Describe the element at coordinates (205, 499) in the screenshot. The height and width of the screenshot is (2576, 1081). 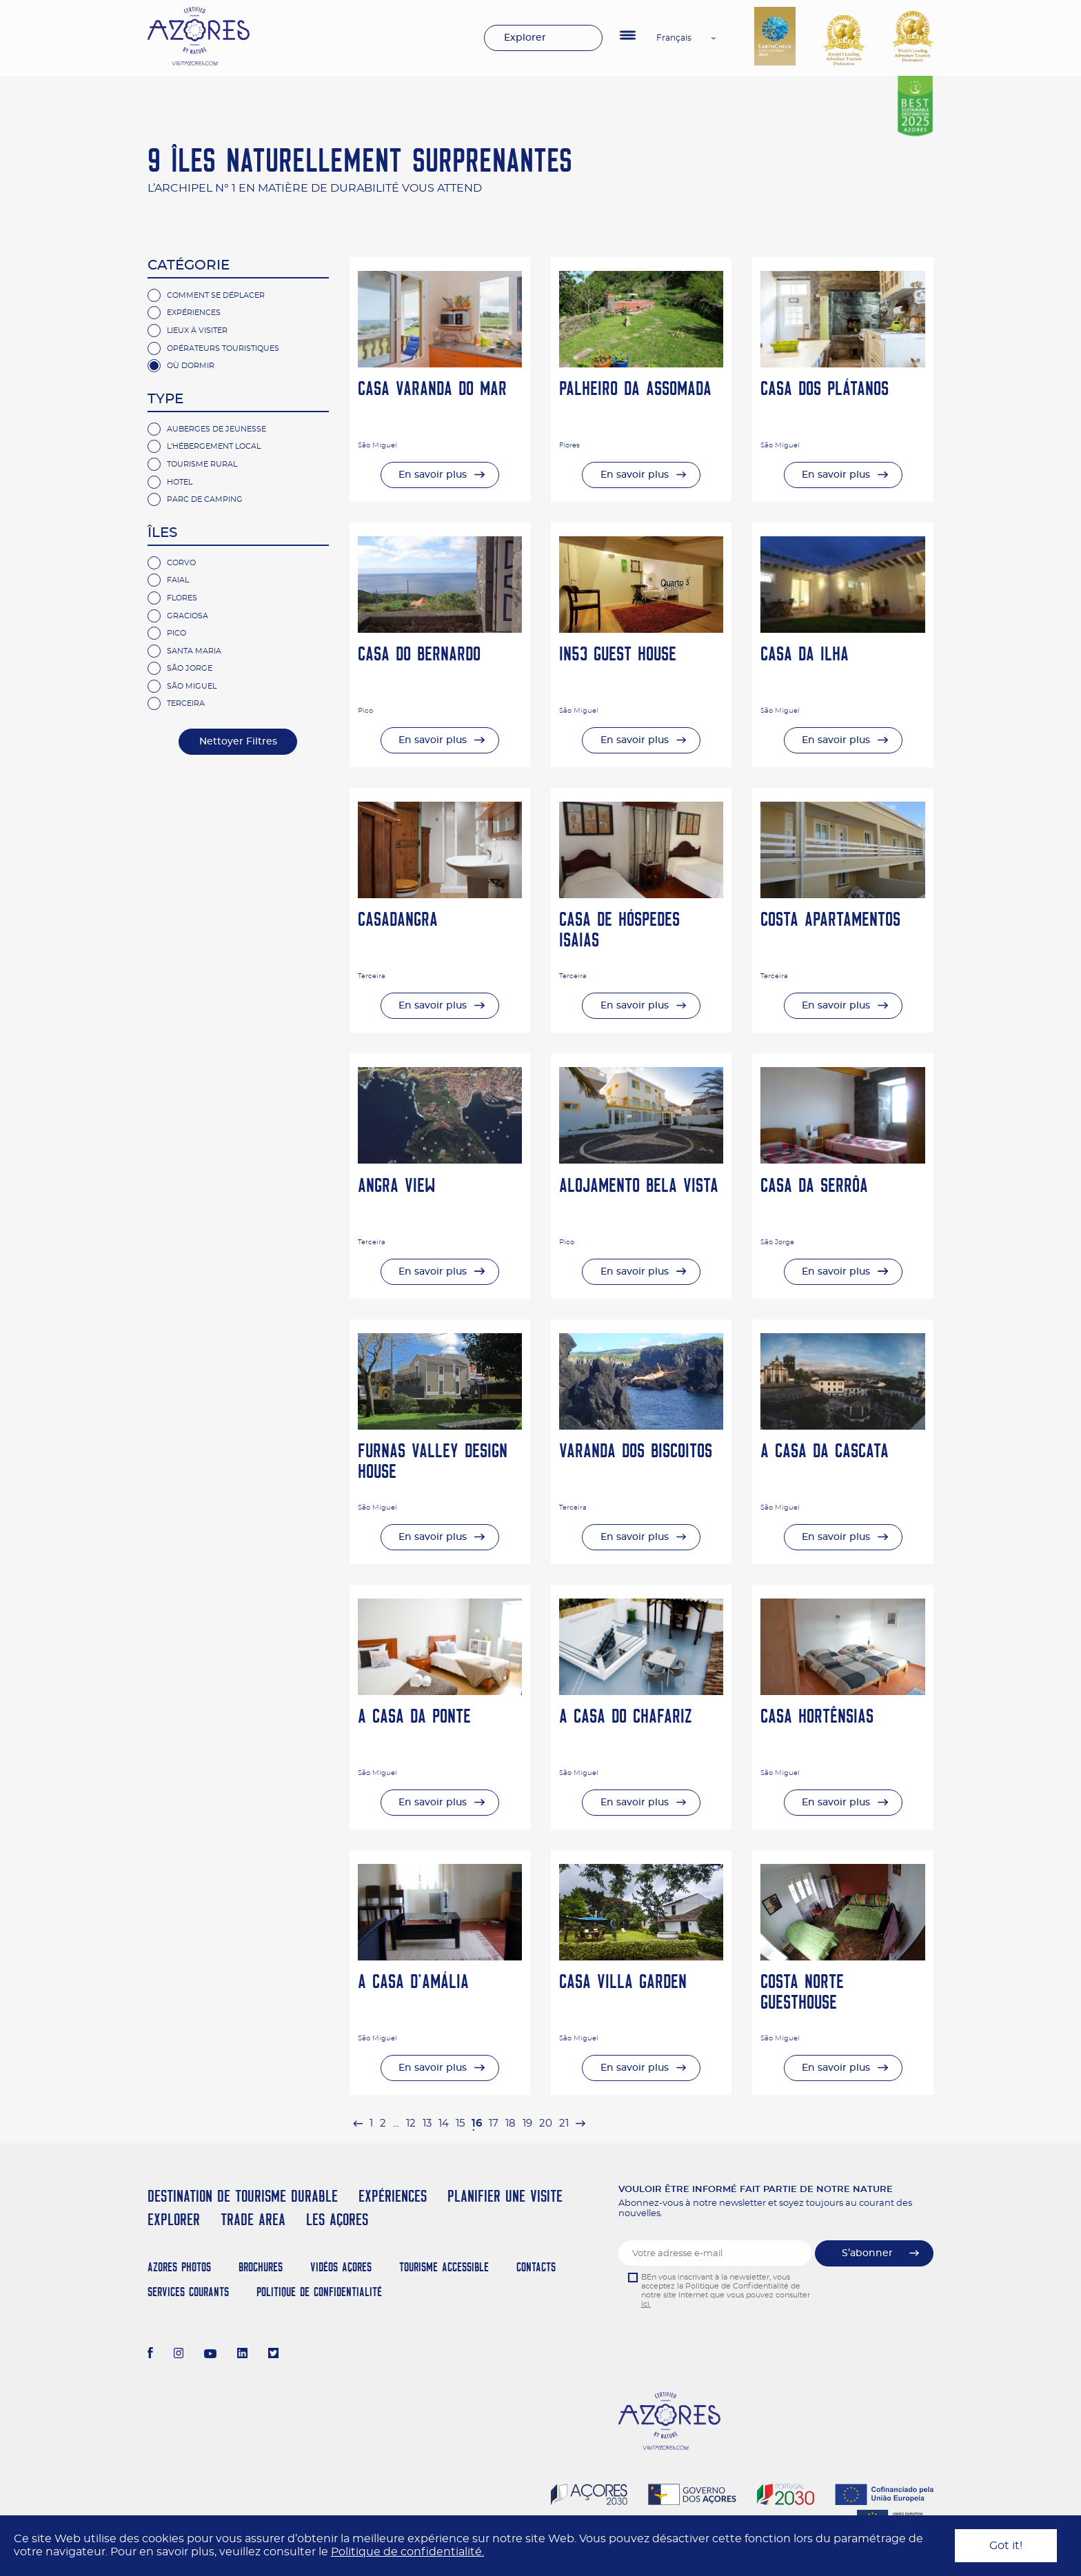
I see `parc de camping` at that location.